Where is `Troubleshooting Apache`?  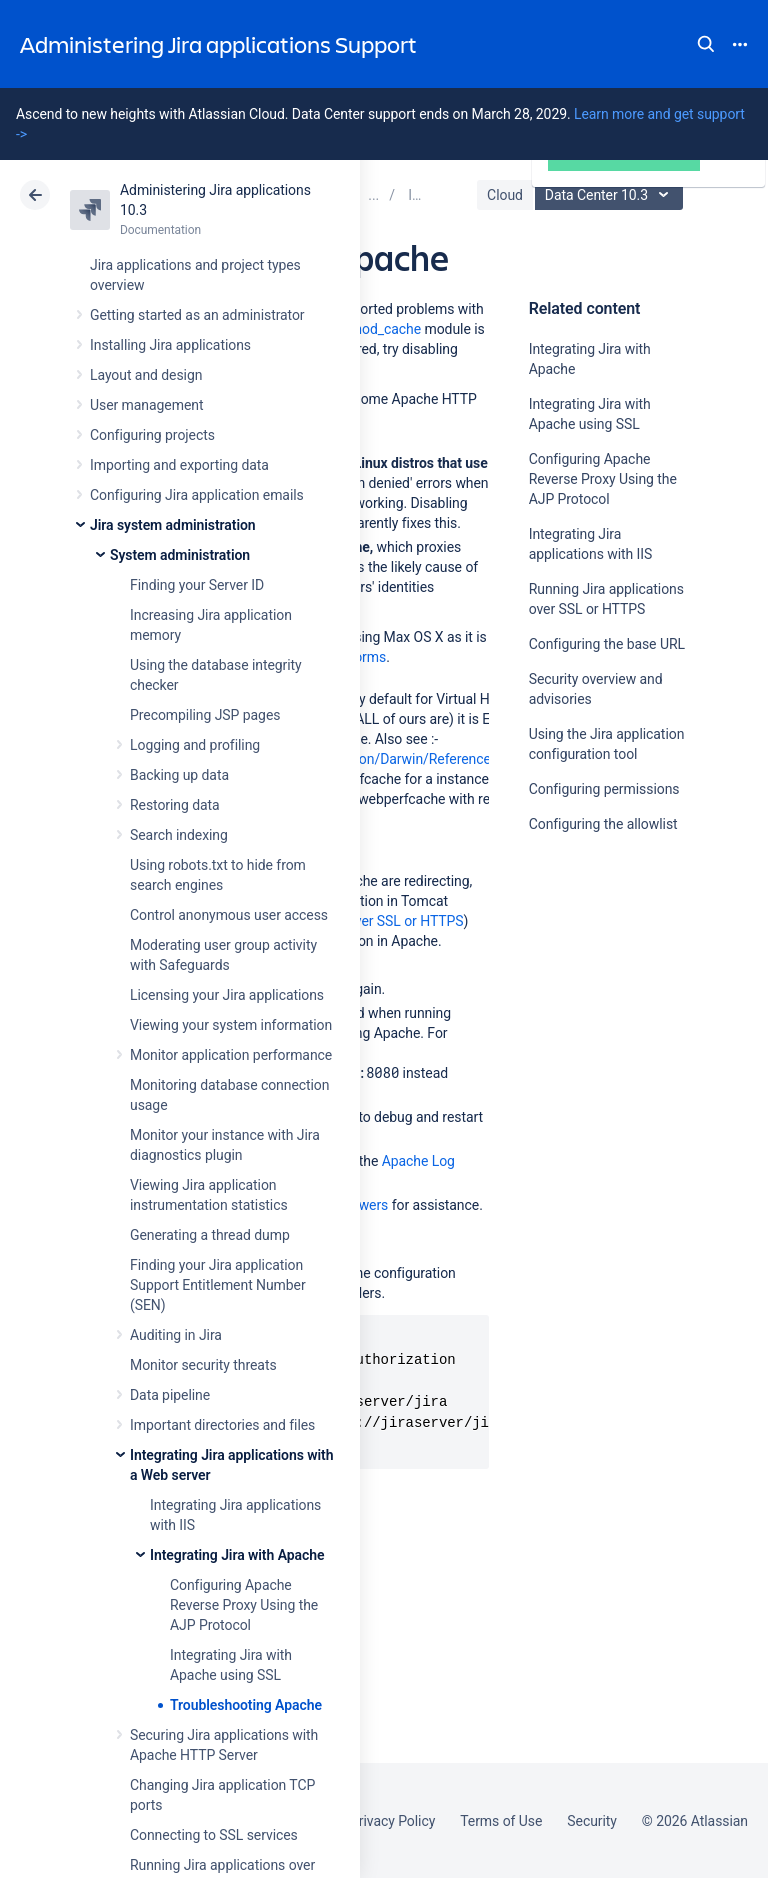 Troubleshooting Apache is located at coordinates (246, 1705).